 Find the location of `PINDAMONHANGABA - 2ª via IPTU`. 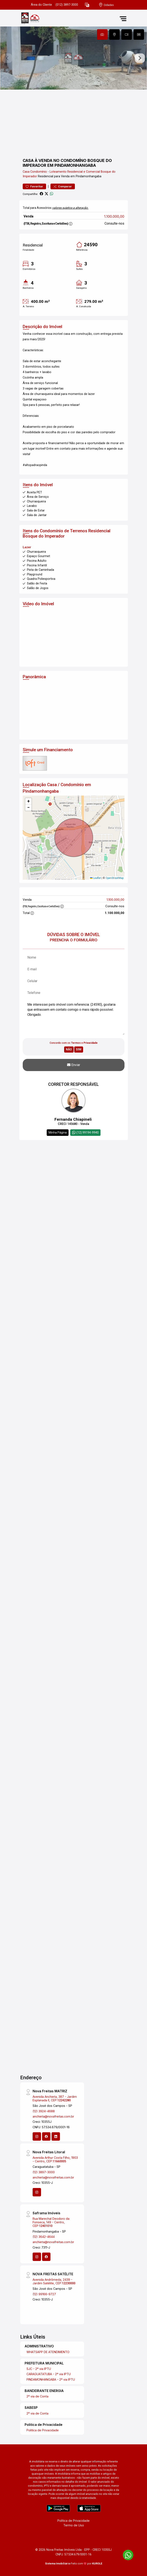

PINDAMONHANGABA - 2ª via IPTU is located at coordinates (50, 2379).